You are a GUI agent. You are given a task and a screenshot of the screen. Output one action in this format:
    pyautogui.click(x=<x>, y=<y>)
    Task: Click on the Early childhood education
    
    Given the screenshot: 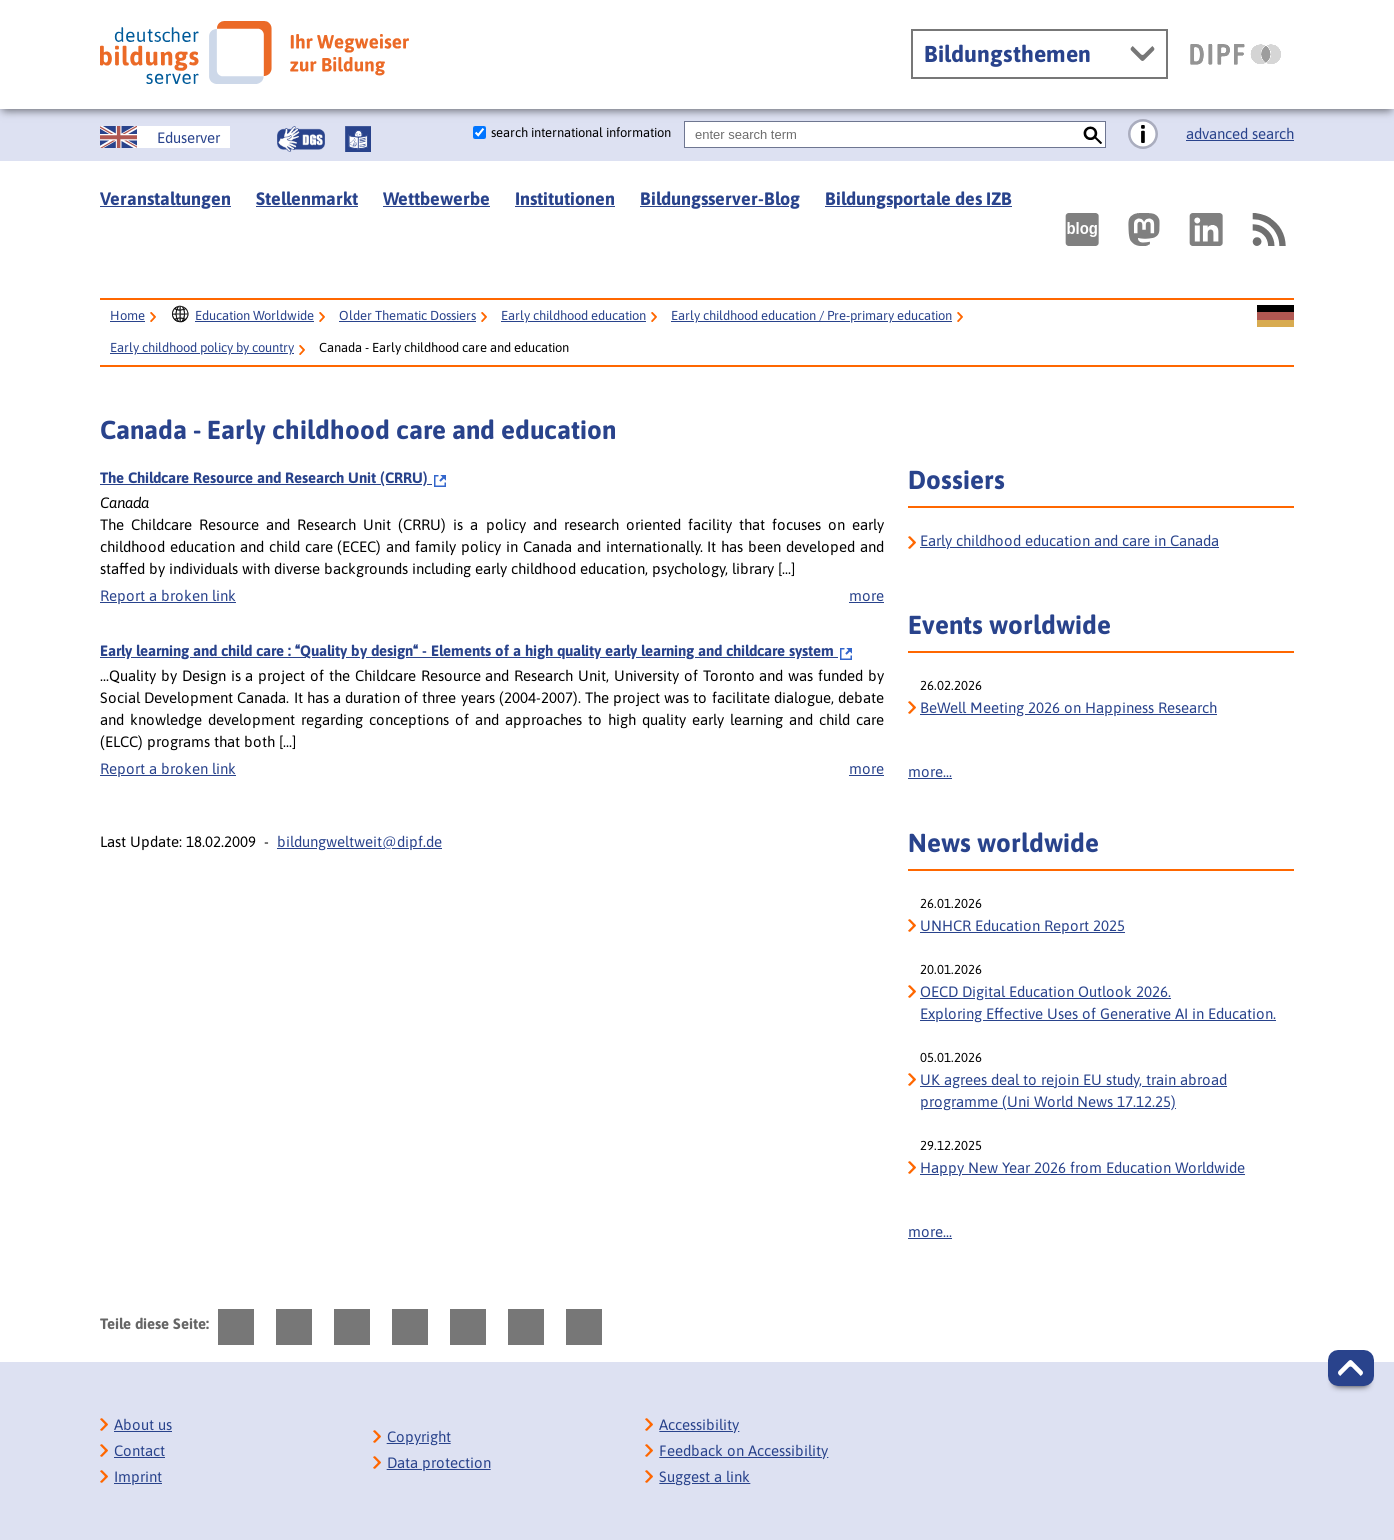 What is the action you would take?
    pyautogui.click(x=573, y=315)
    